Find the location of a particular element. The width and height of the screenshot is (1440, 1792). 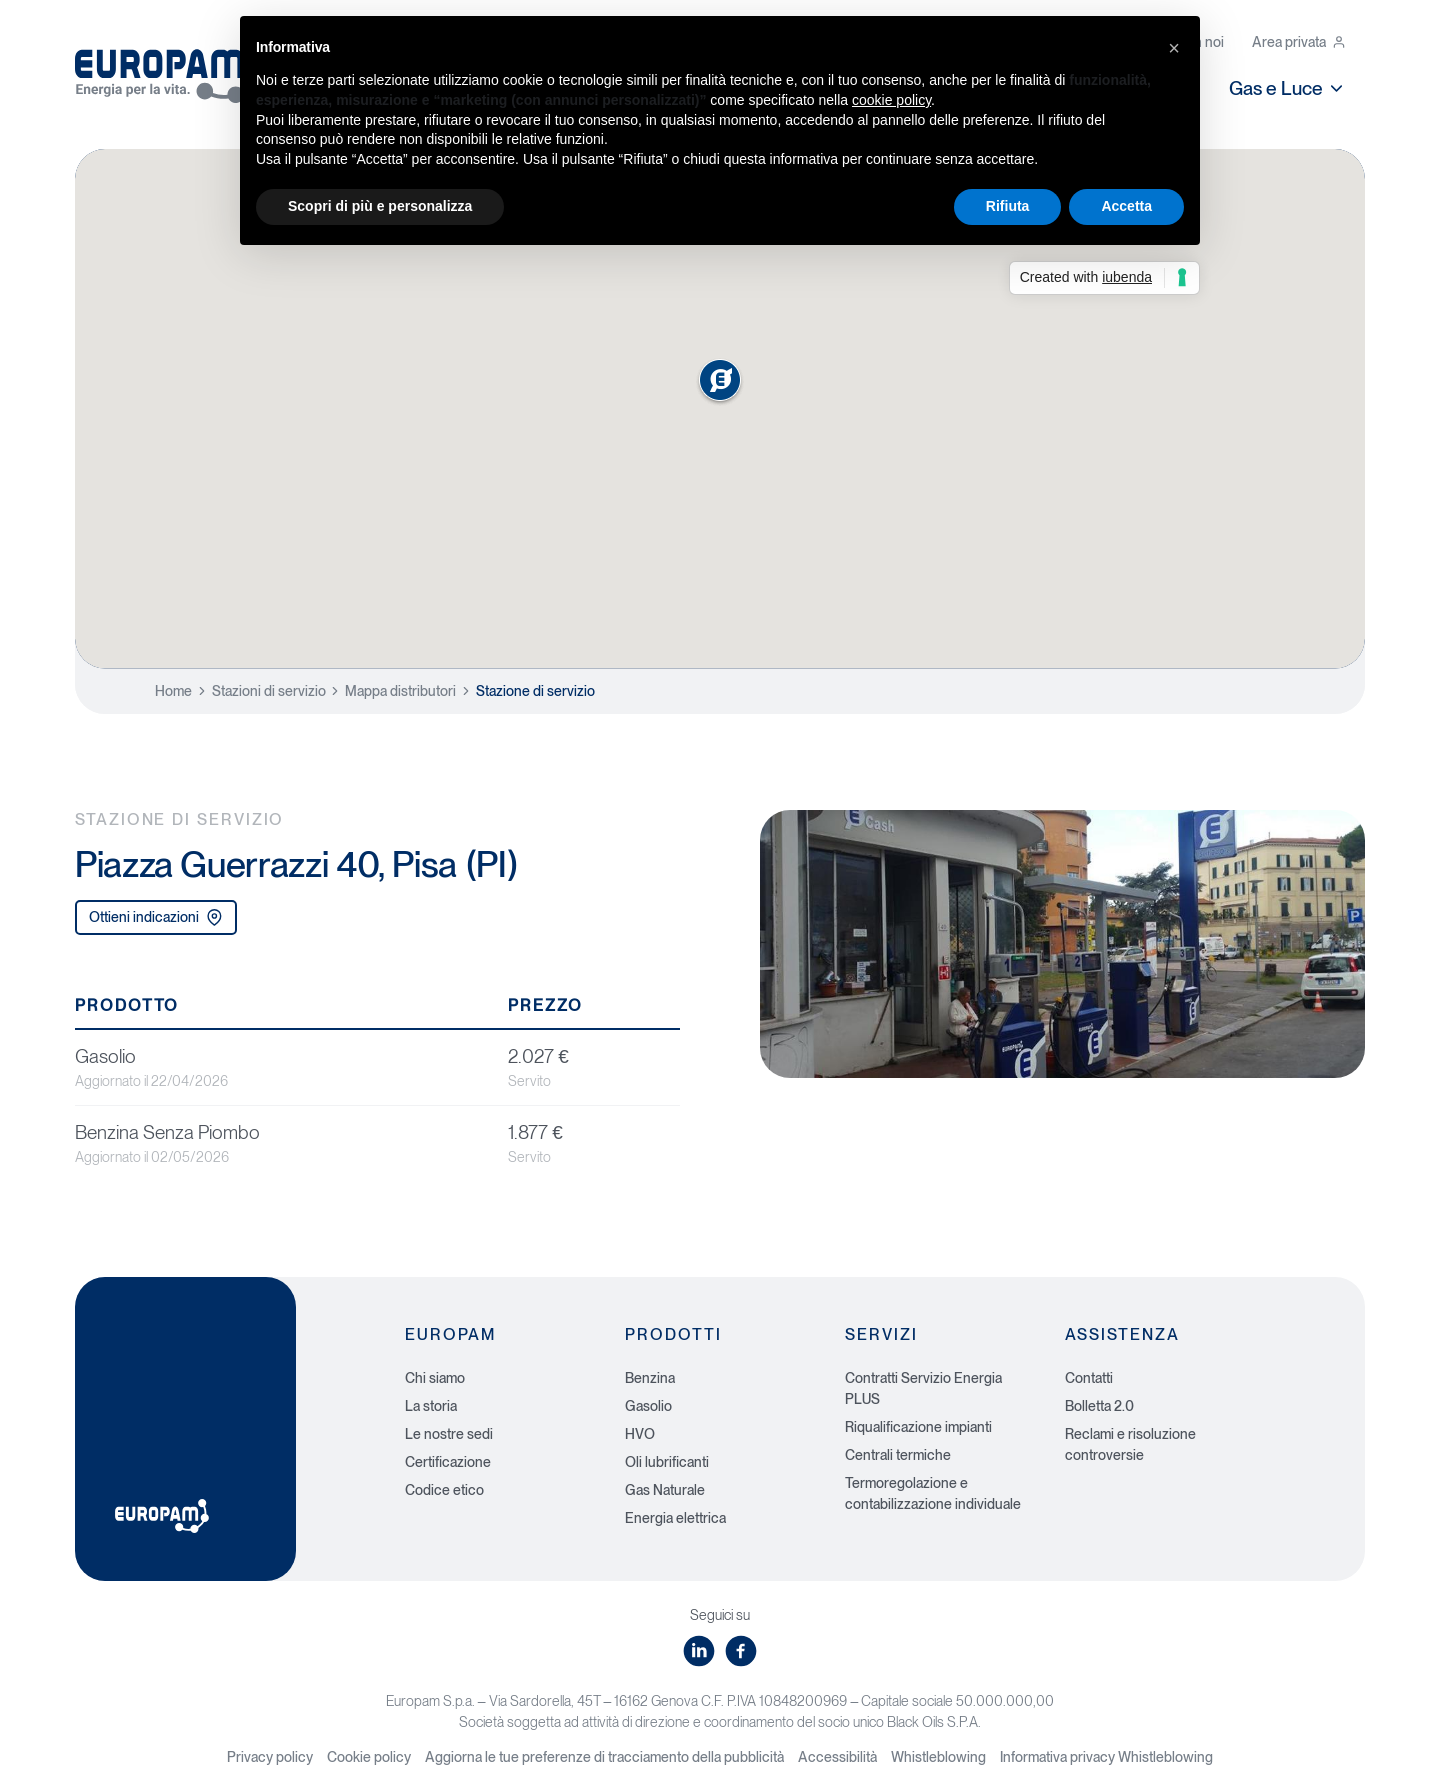

Gasolio is located at coordinates (648, 1406).